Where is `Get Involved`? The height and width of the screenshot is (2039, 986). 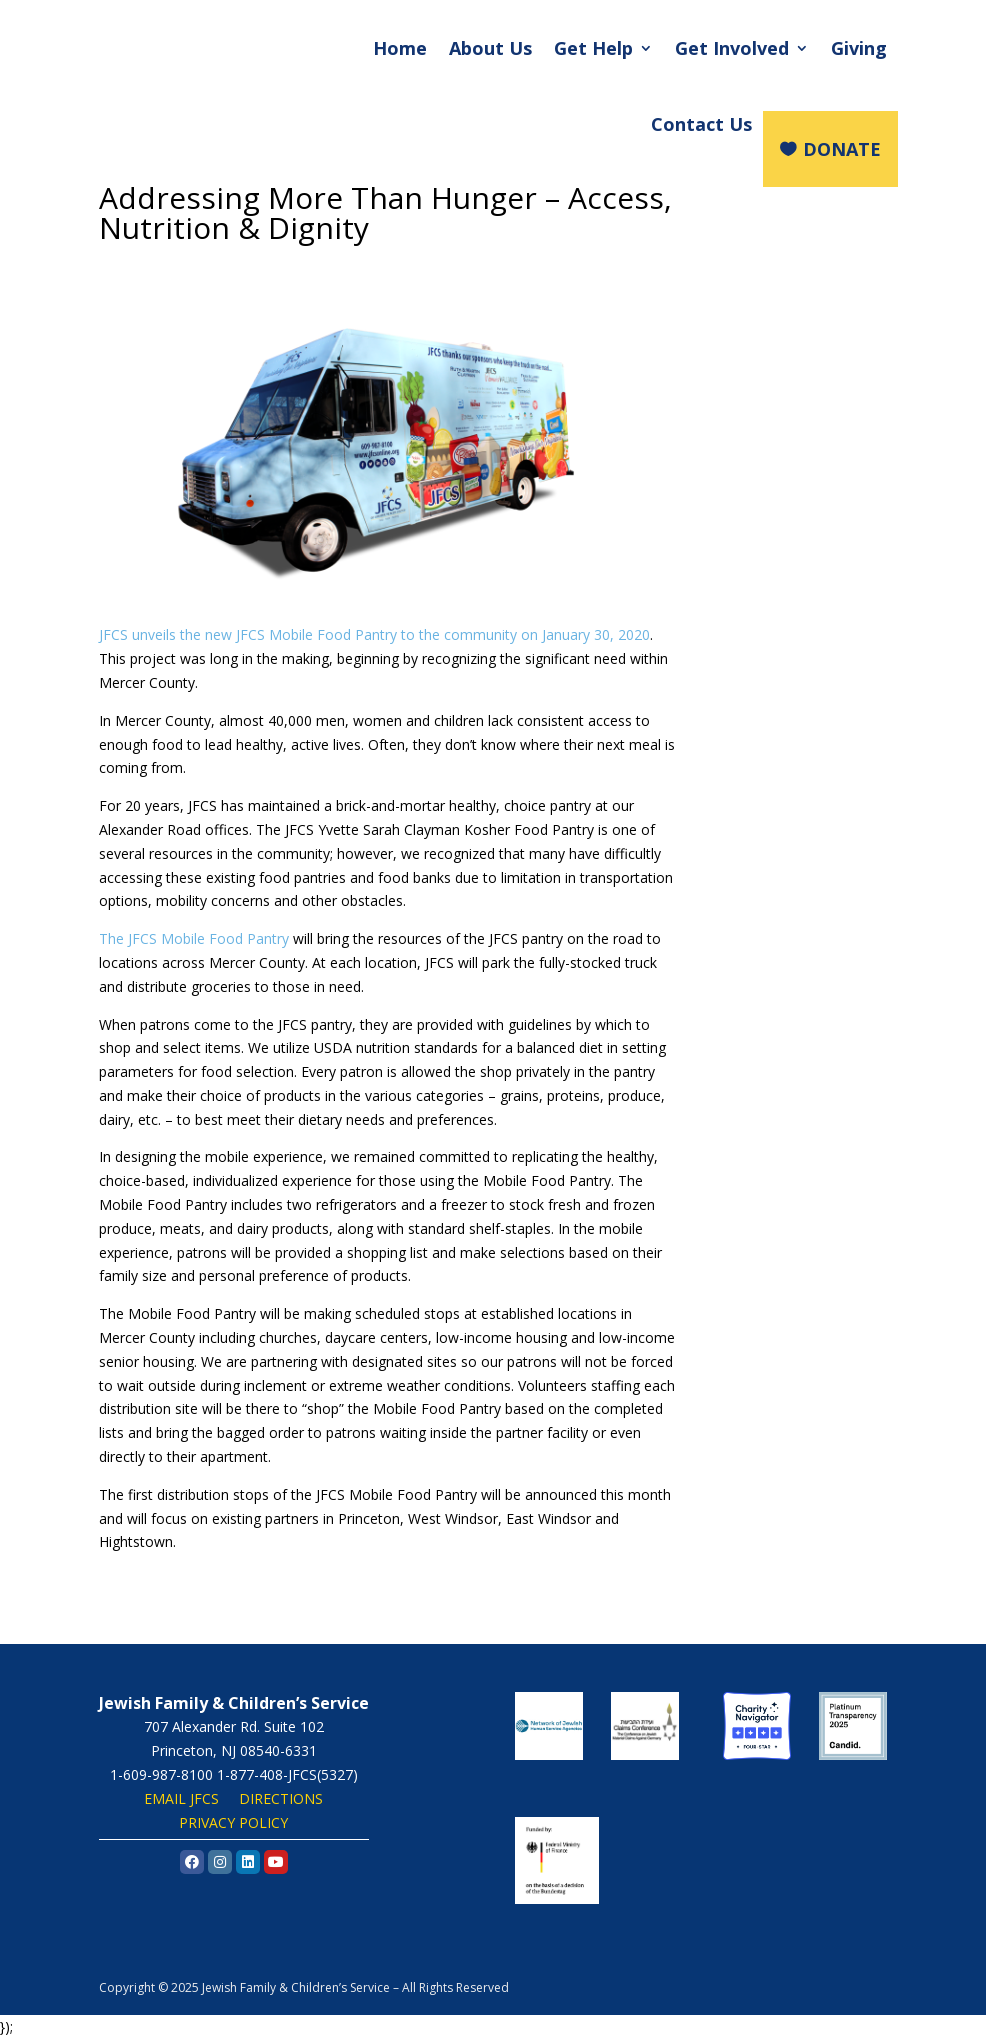 Get Involved is located at coordinates (732, 48).